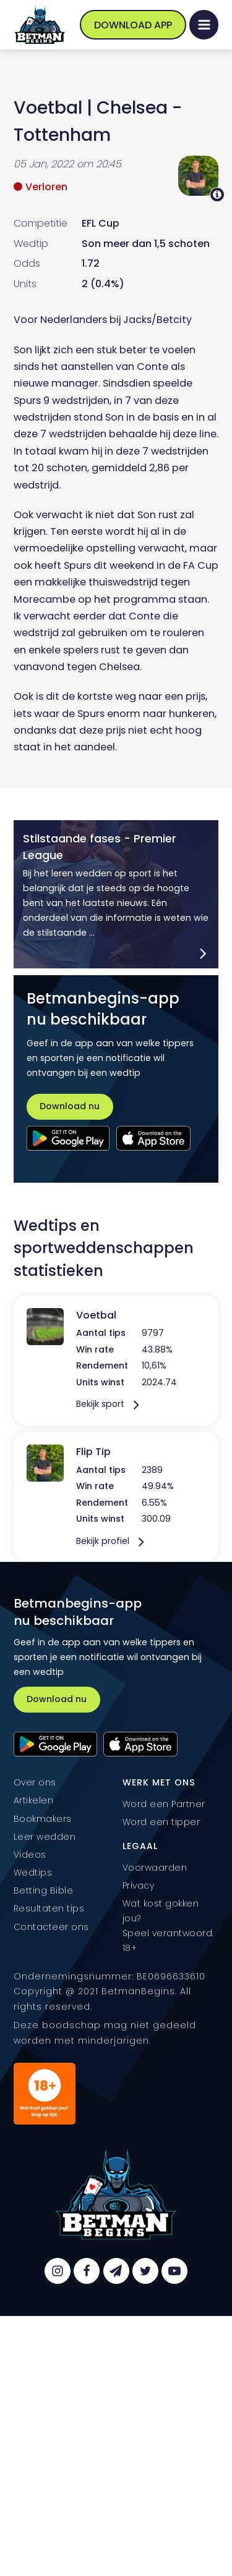 The image size is (232, 2576). I want to click on Contacteer ons, so click(51, 1927).